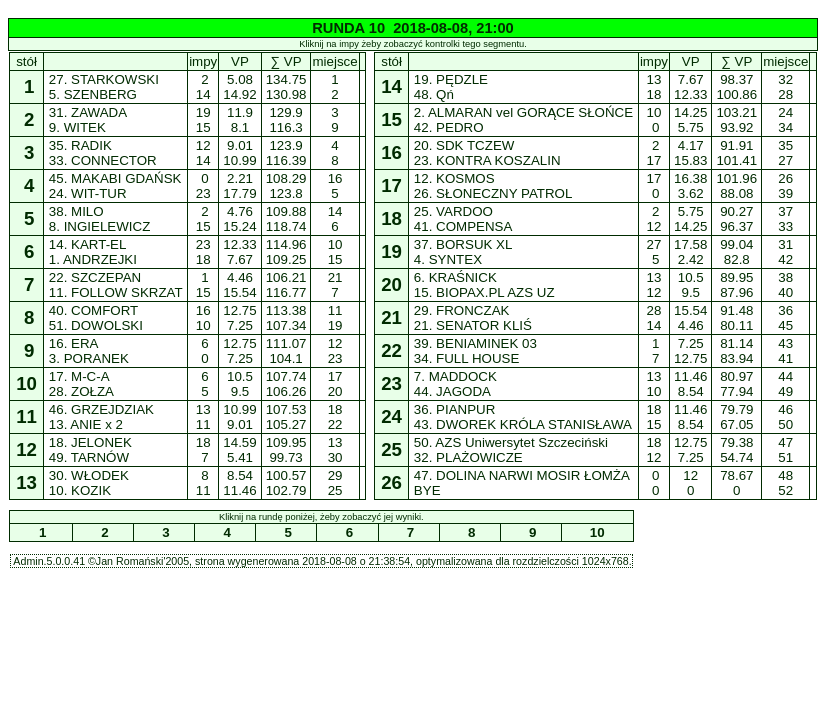 The width and height of the screenshot is (818, 720). I want to click on 13. ANIE x 2, so click(86, 424).